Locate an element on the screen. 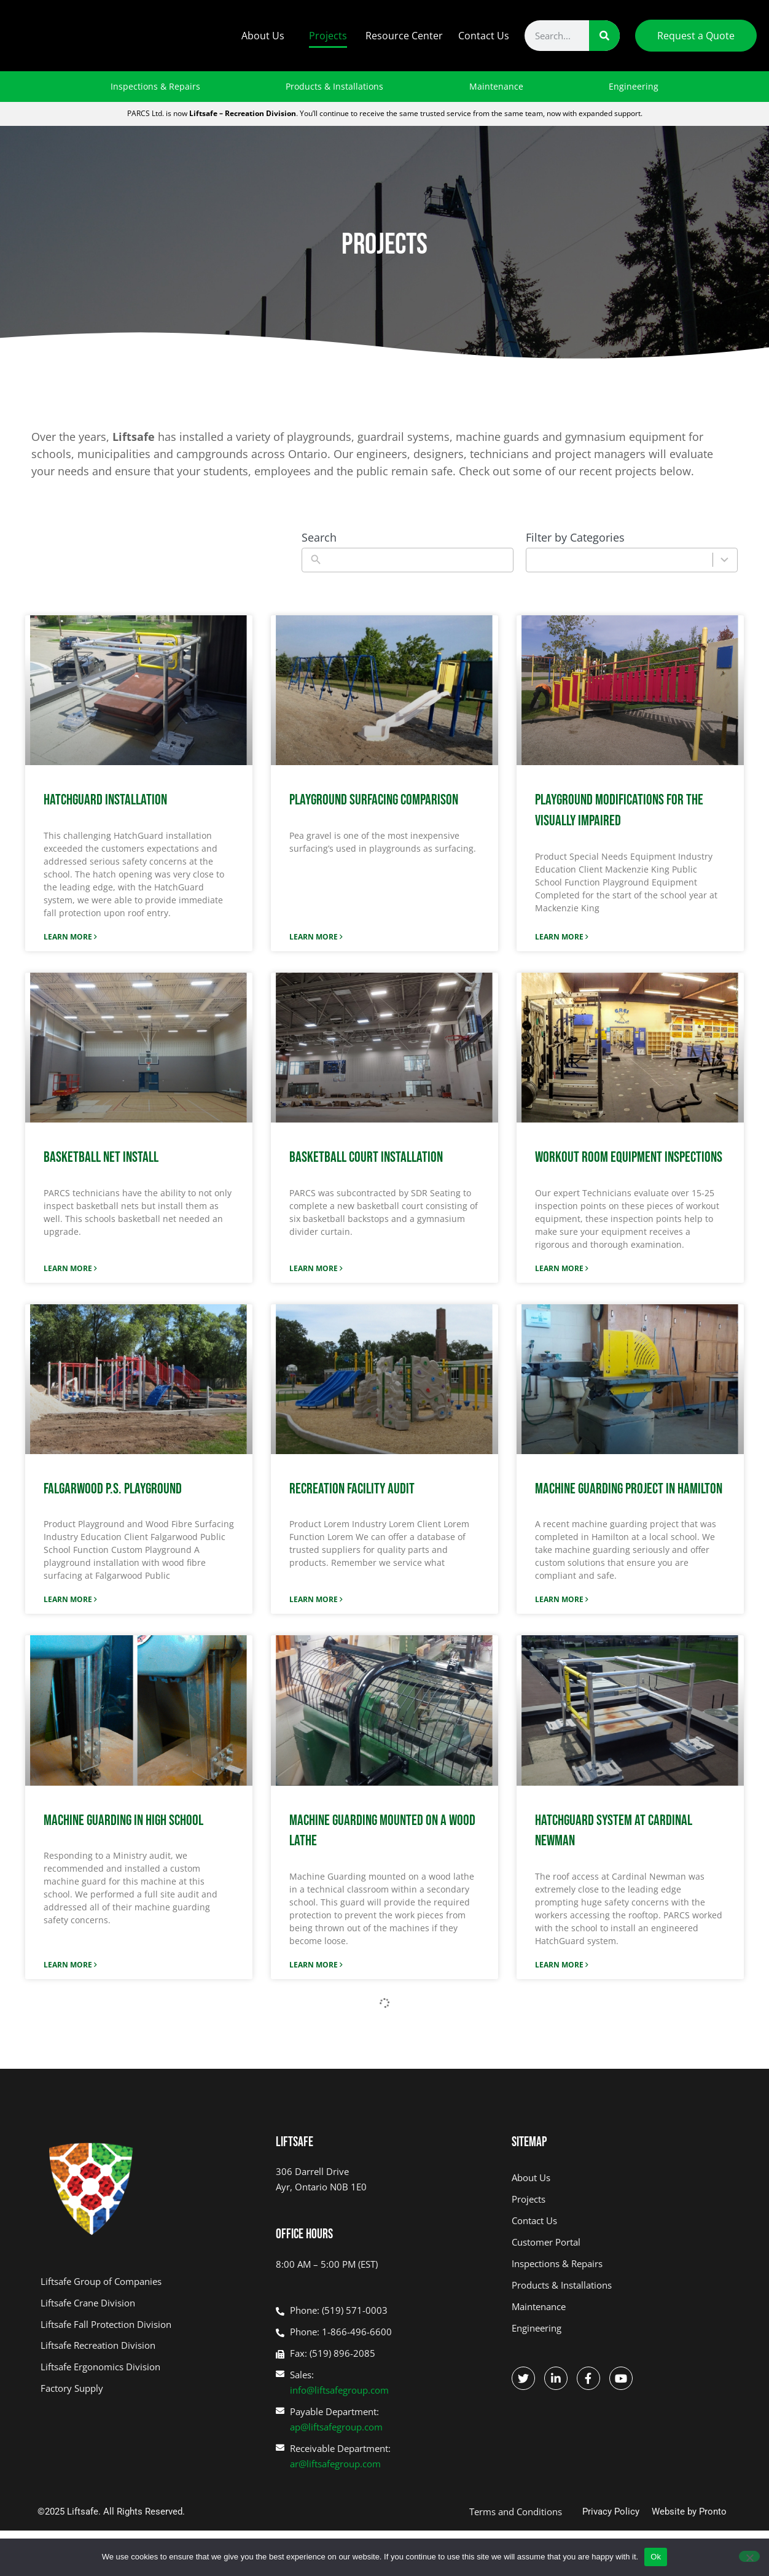  Learn More [Read more about Machine Guarding in High School] is located at coordinates (69, 1964).